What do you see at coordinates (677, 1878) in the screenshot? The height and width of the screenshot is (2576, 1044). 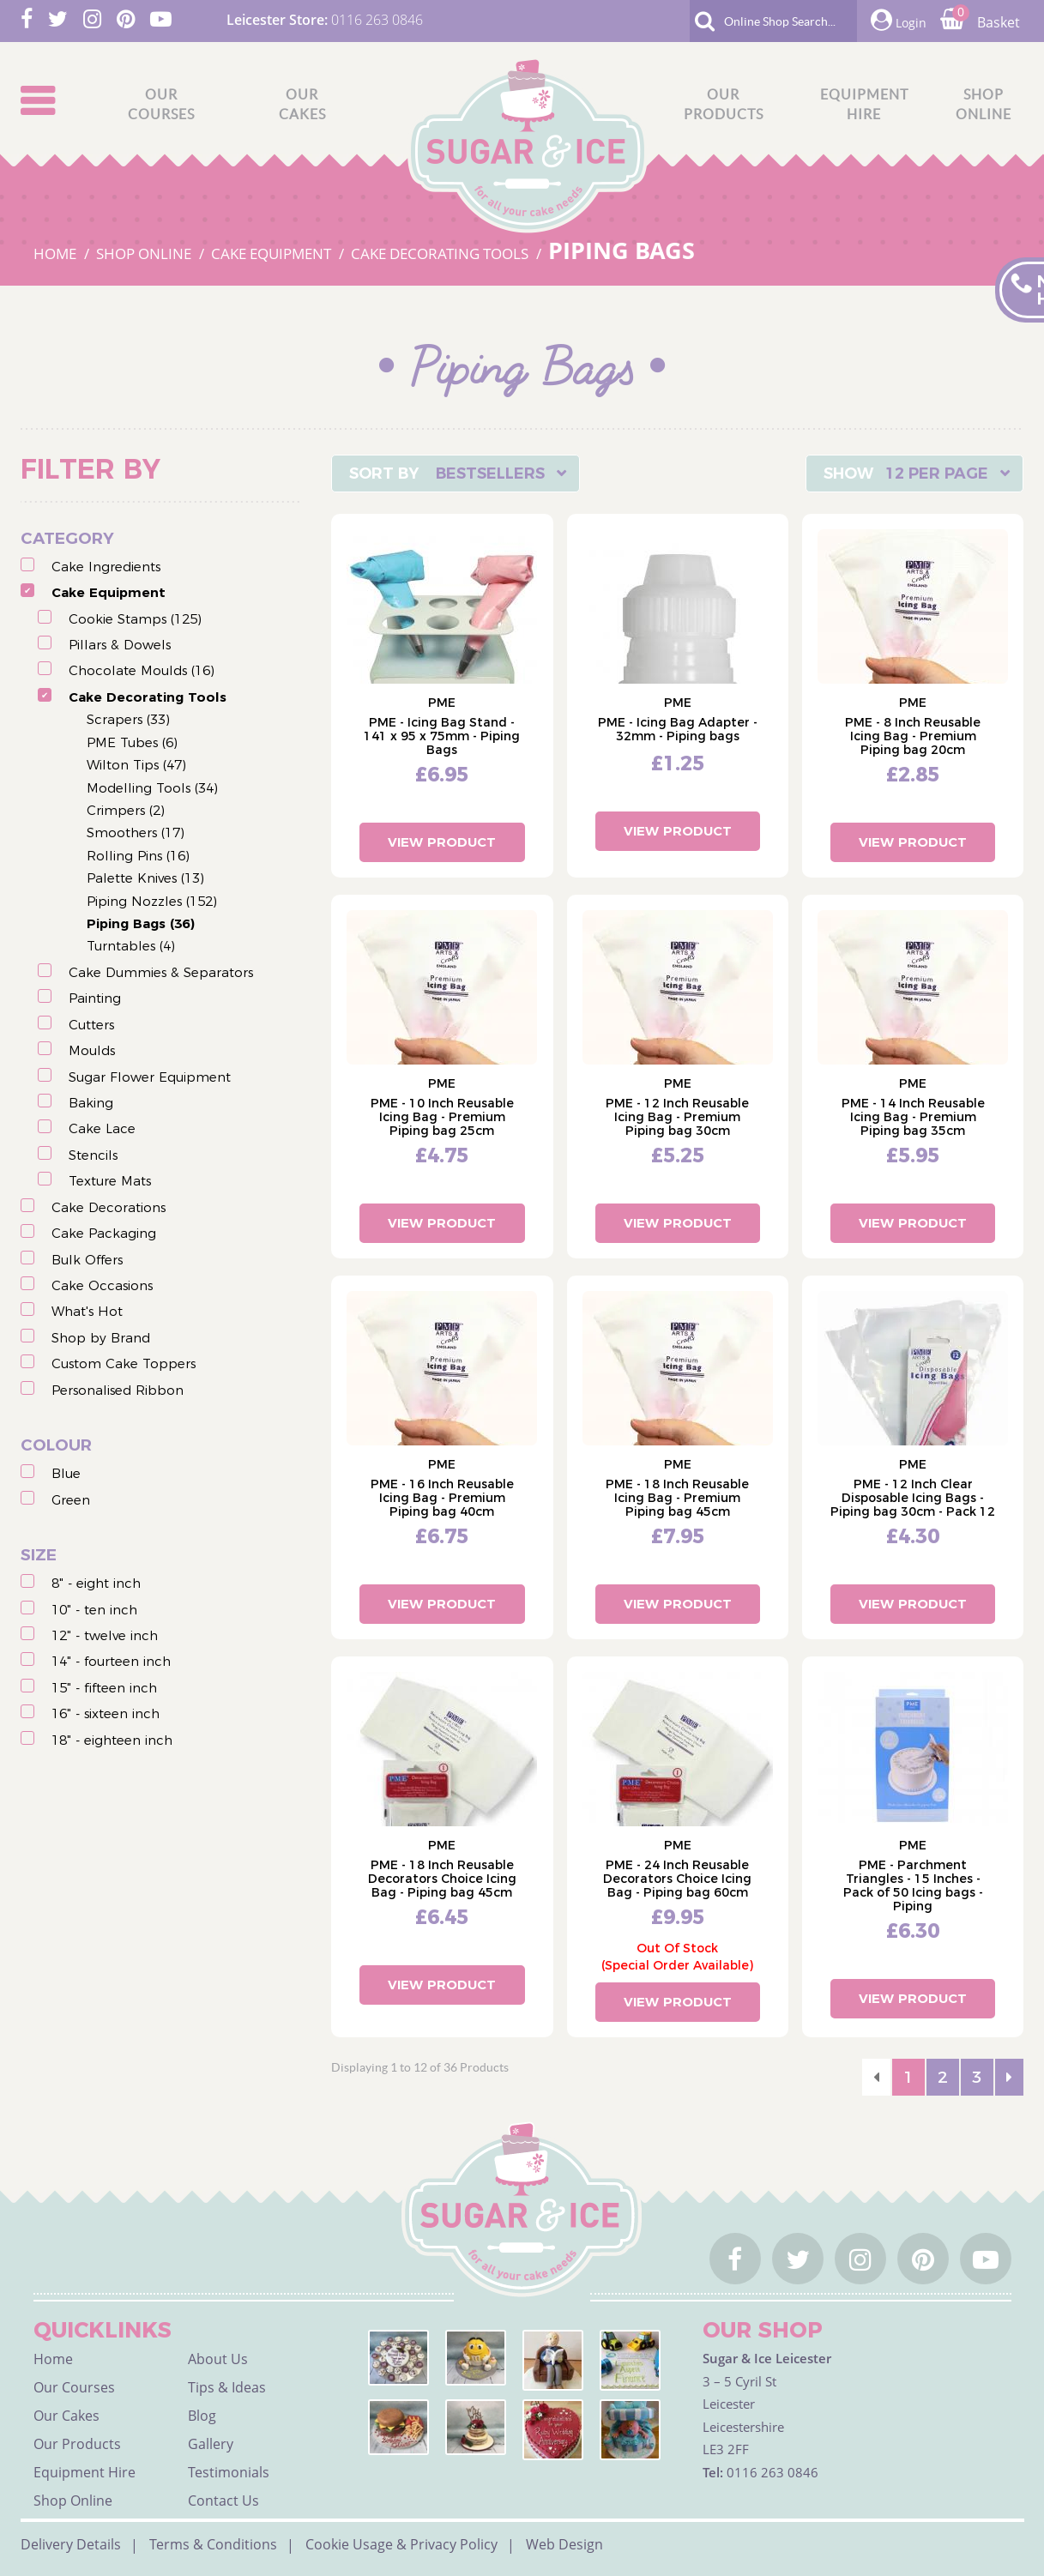 I see `PME - 24 Inch Reusable Decorators Choice Icing Bag - Piping bag 60cm` at bounding box center [677, 1878].